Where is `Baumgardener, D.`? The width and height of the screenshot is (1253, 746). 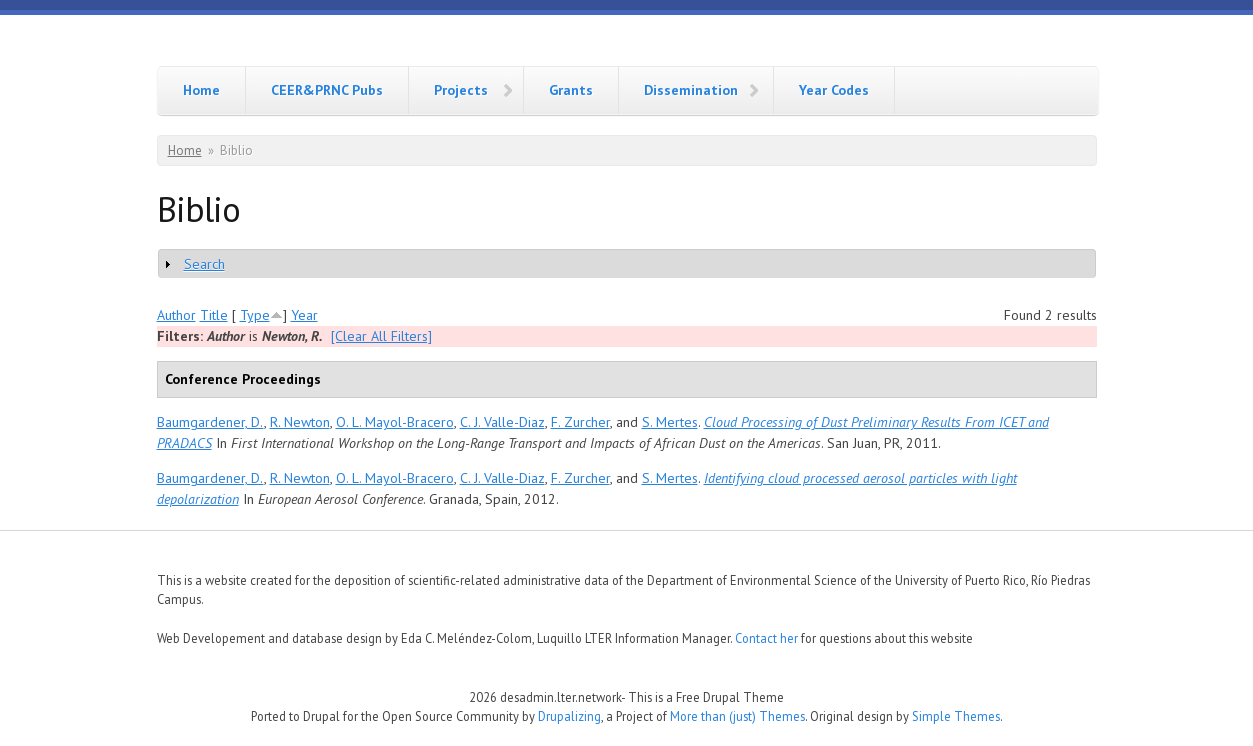
Baumgardener, D. is located at coordinates (210, 422).